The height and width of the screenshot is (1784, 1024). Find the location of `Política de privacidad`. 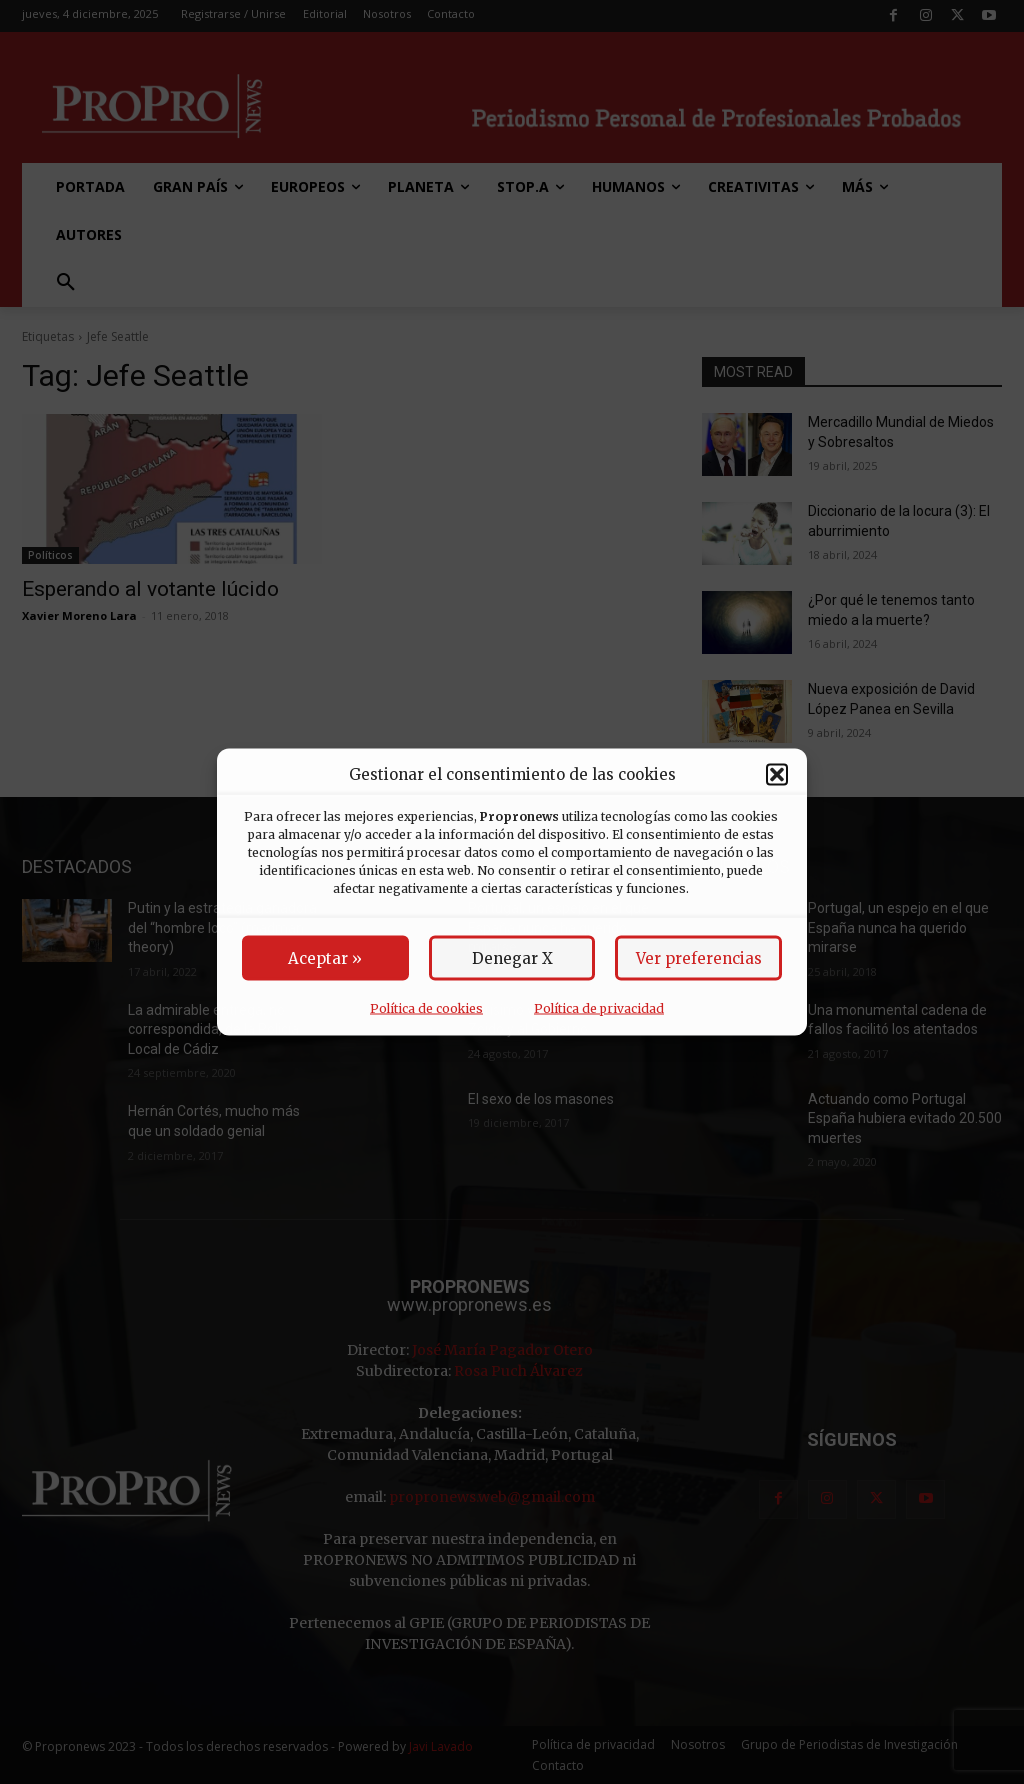

Política de privacidad is located at coordinates (599, 1008).